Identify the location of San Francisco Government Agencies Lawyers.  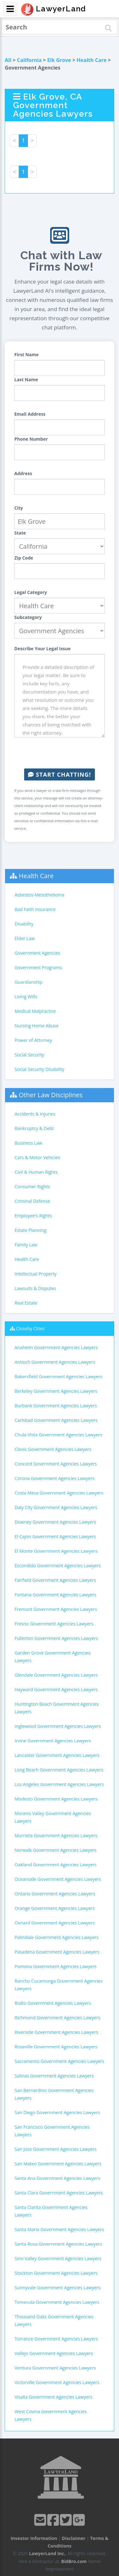
(52, 2131).